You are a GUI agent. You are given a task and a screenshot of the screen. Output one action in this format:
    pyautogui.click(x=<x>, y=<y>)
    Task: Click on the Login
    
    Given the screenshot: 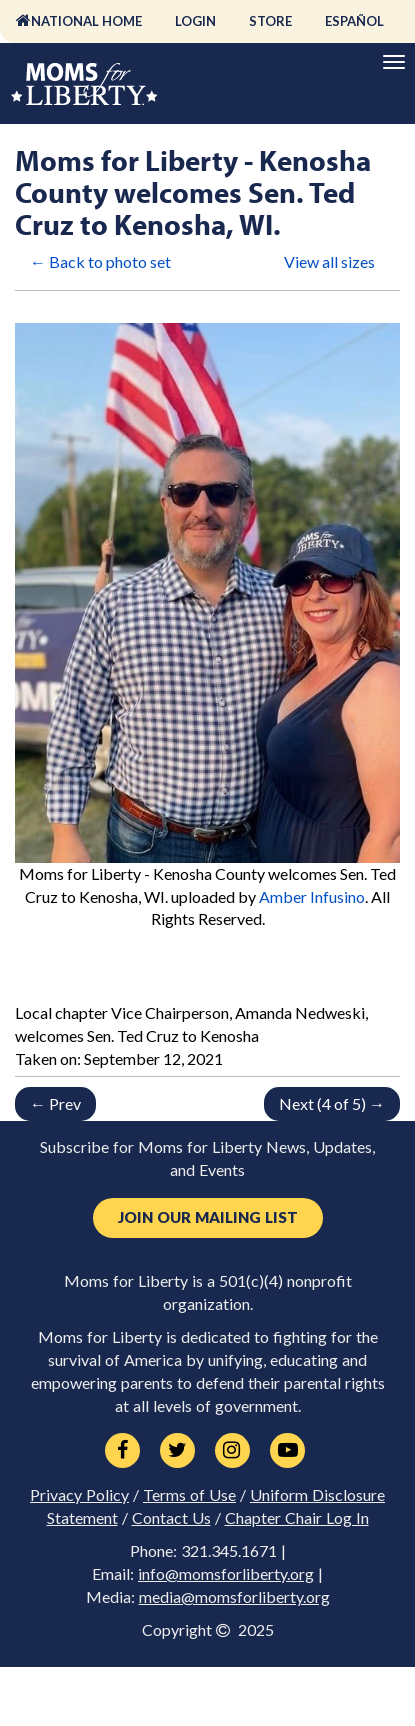 What is the action you would take?
    pyautogui.click(x=195, y=21)
    